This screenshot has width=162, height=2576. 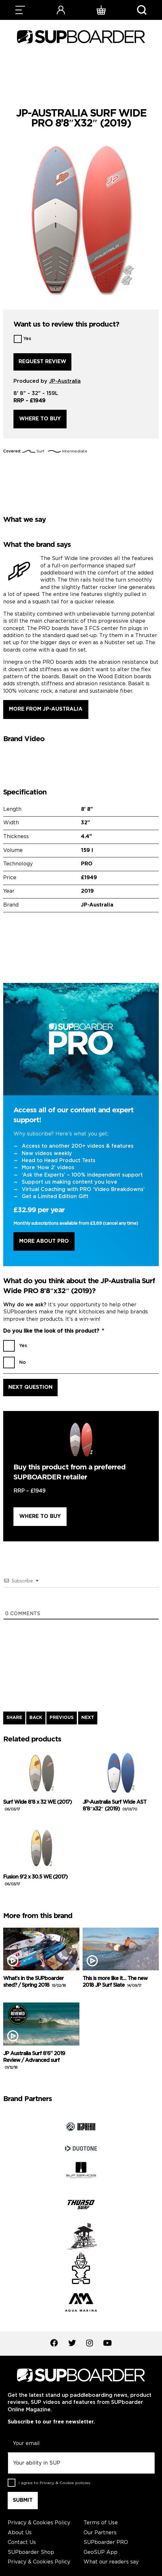 I want to click on Privacy & Cookies Policy, so click(x=39, y=2522).